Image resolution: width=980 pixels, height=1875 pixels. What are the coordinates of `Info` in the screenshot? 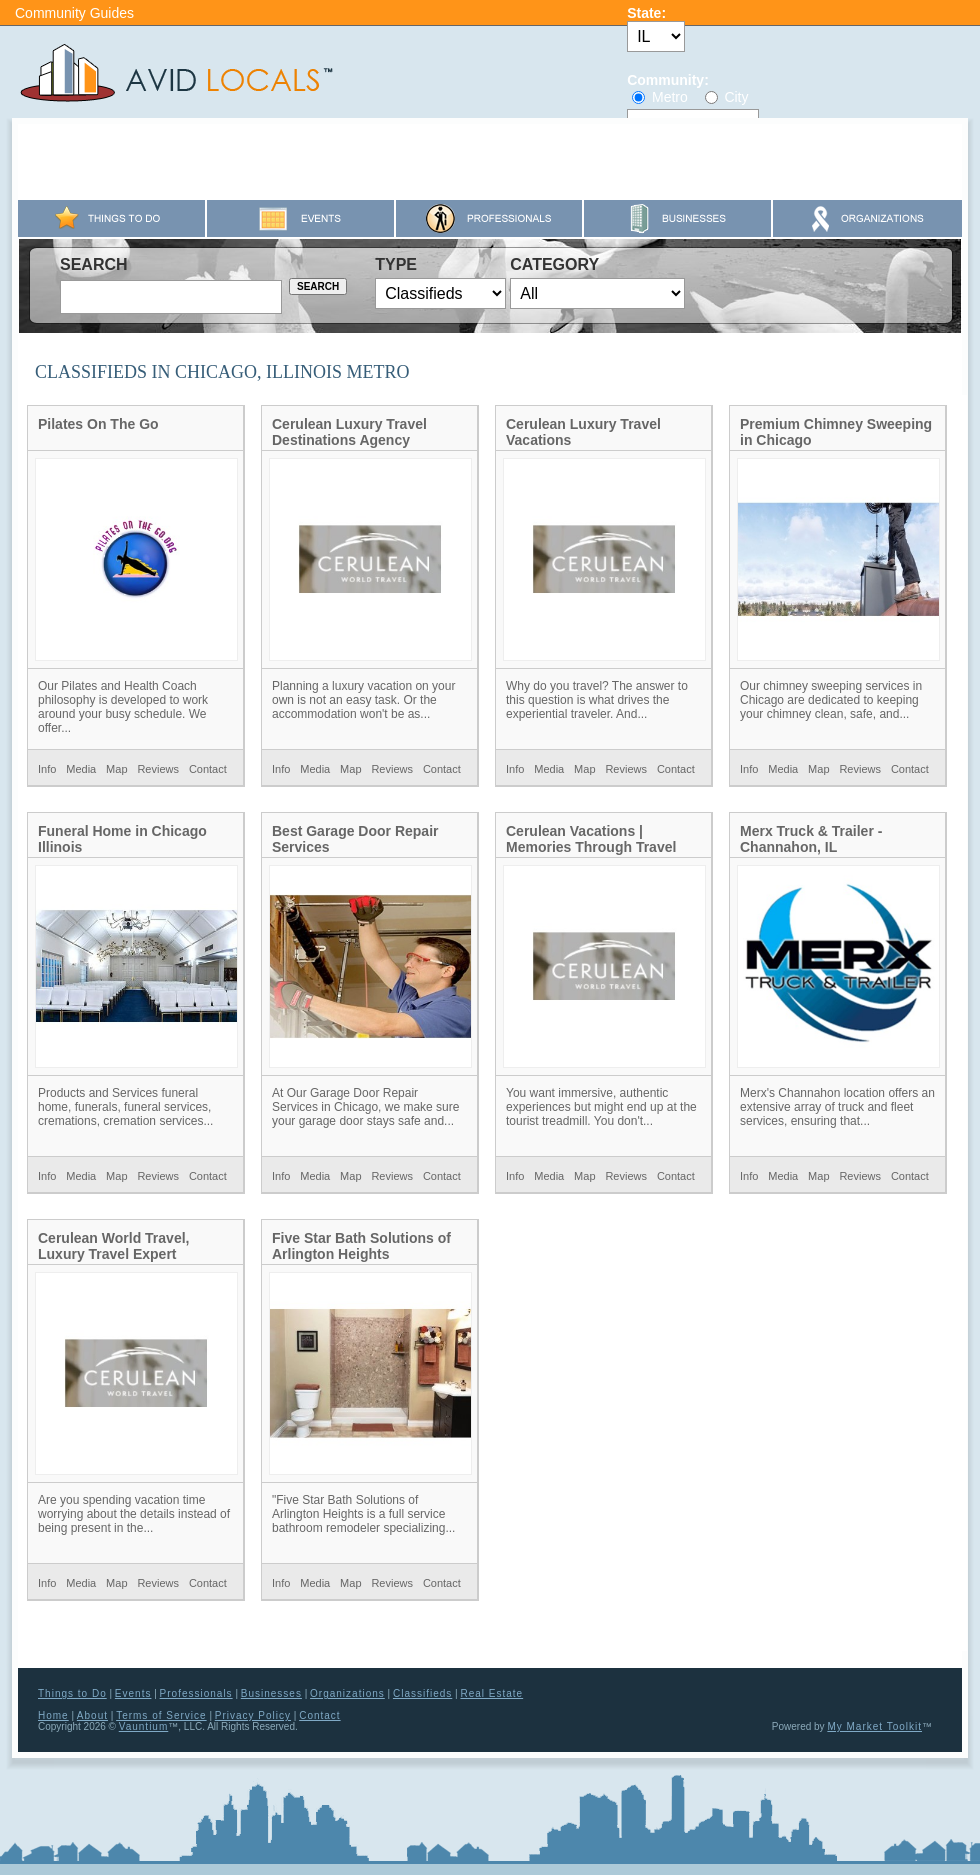 It's located at (47, 769).